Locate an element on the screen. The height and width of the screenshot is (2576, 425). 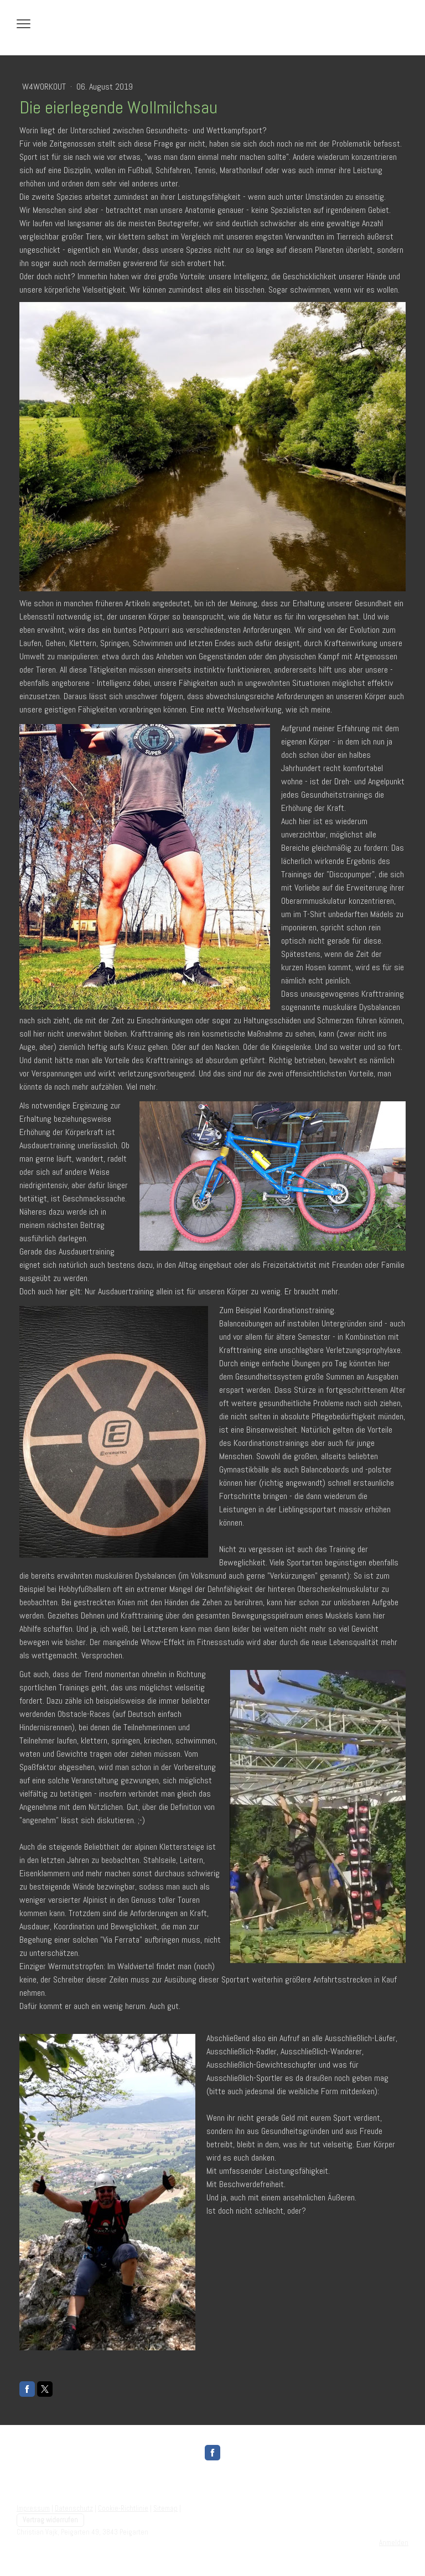
Datenschutz is located at coordinates (74, 2508).